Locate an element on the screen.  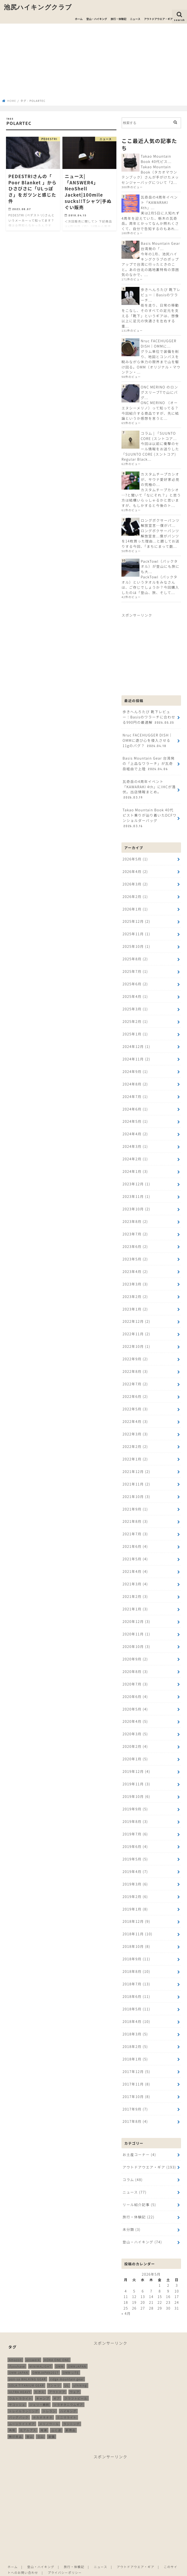
« 4月 is located at coordinates (126, 2295).